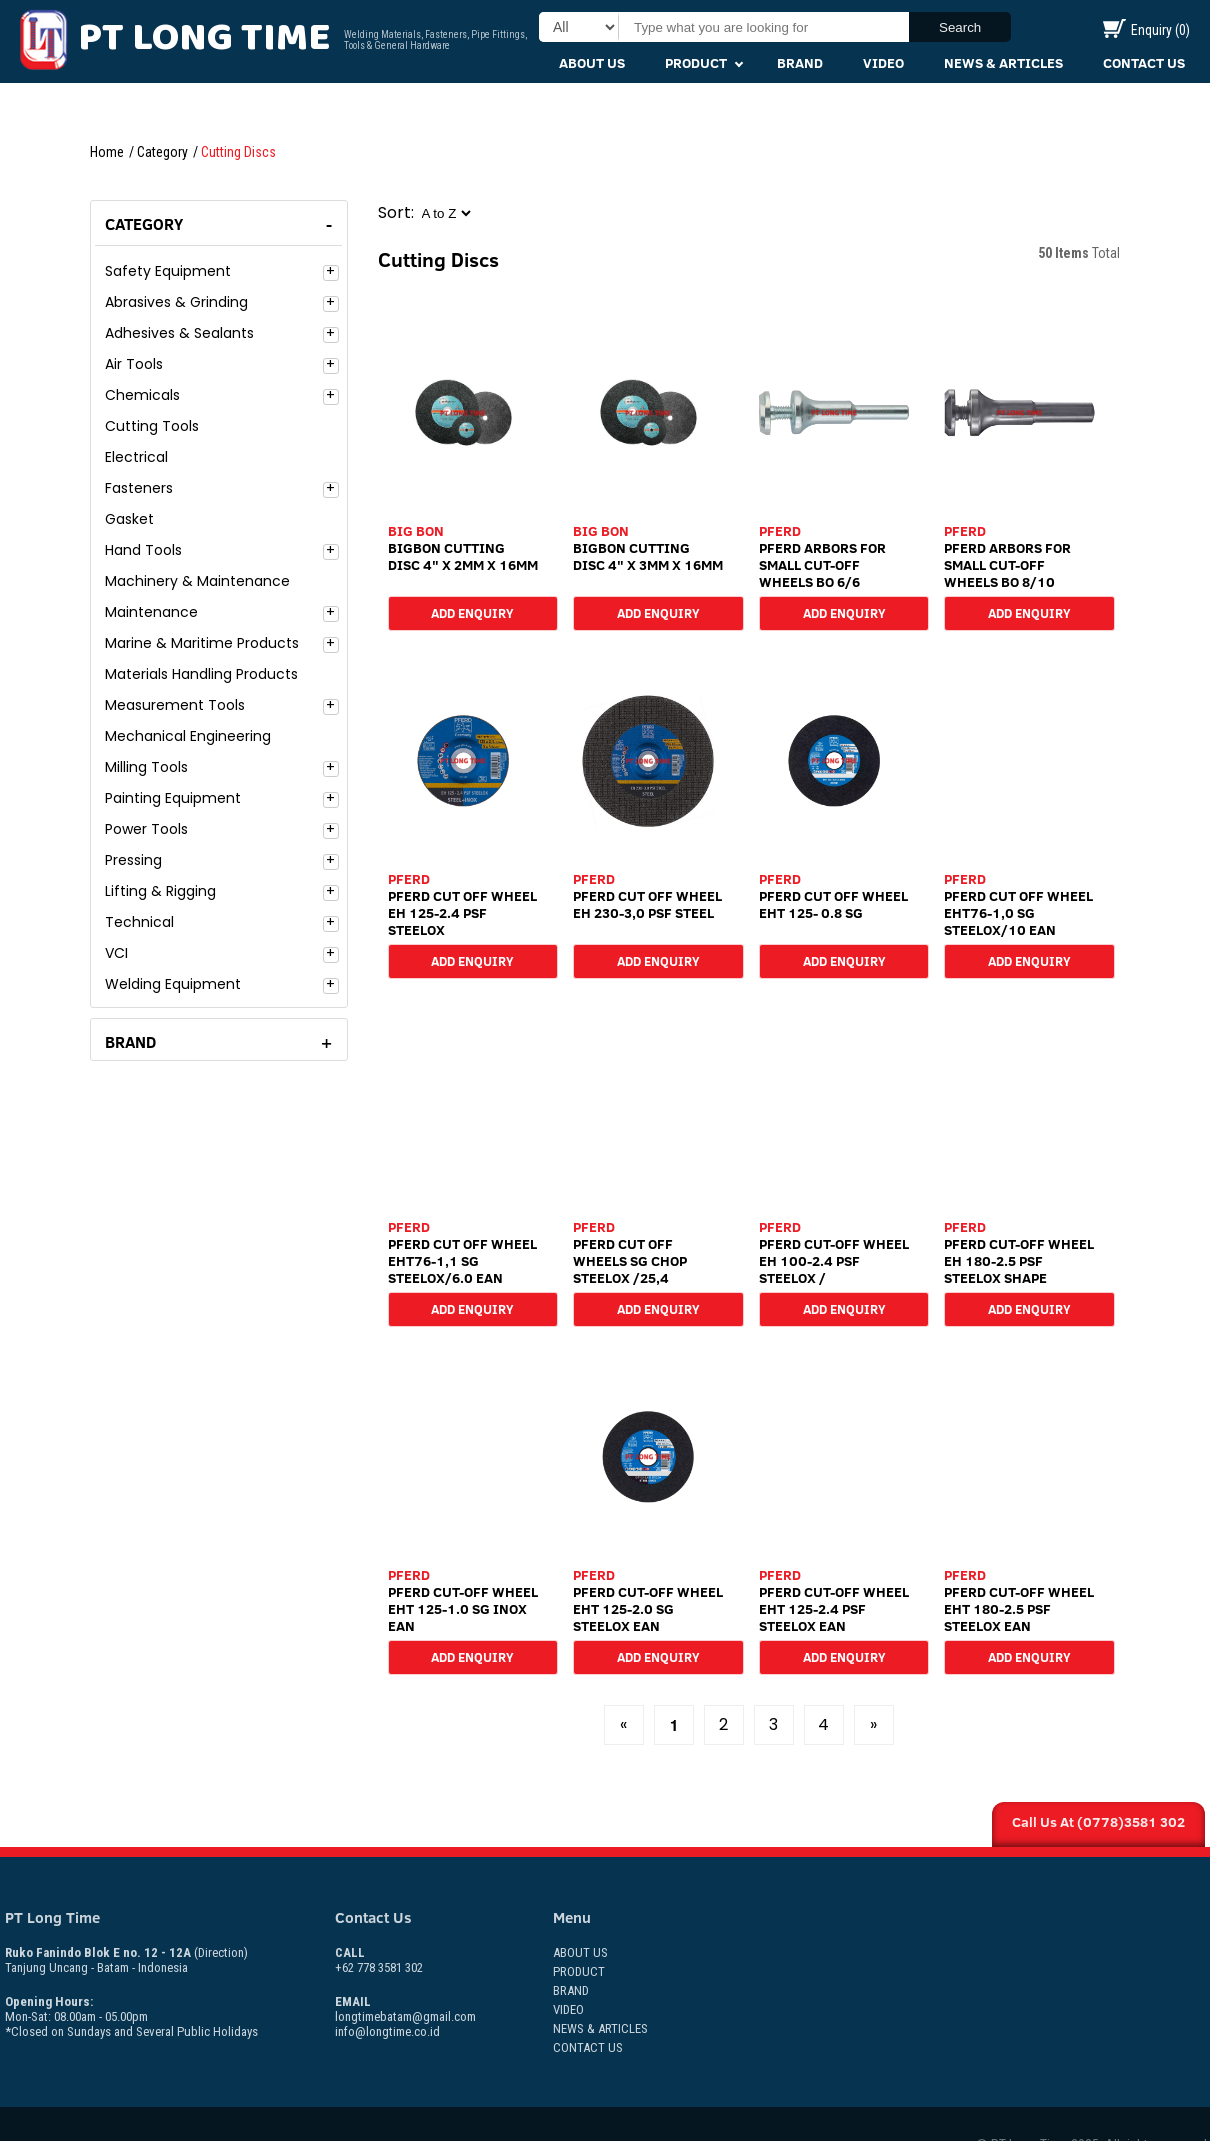 This screenshot has width=1210, height=2141. I want to click on (Direction), so click(221, 1952).